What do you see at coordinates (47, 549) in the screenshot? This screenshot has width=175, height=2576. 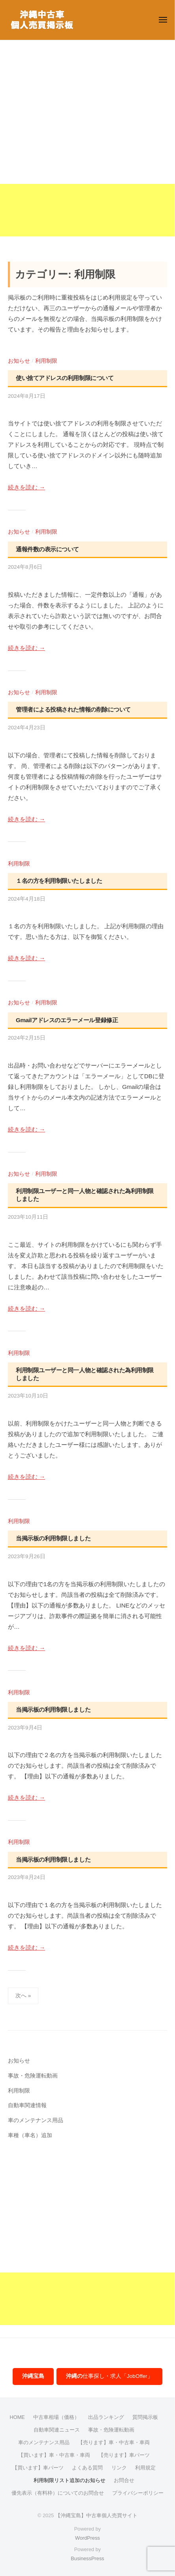 I see `通報件数の表示について` at bounding box center [47, 549].